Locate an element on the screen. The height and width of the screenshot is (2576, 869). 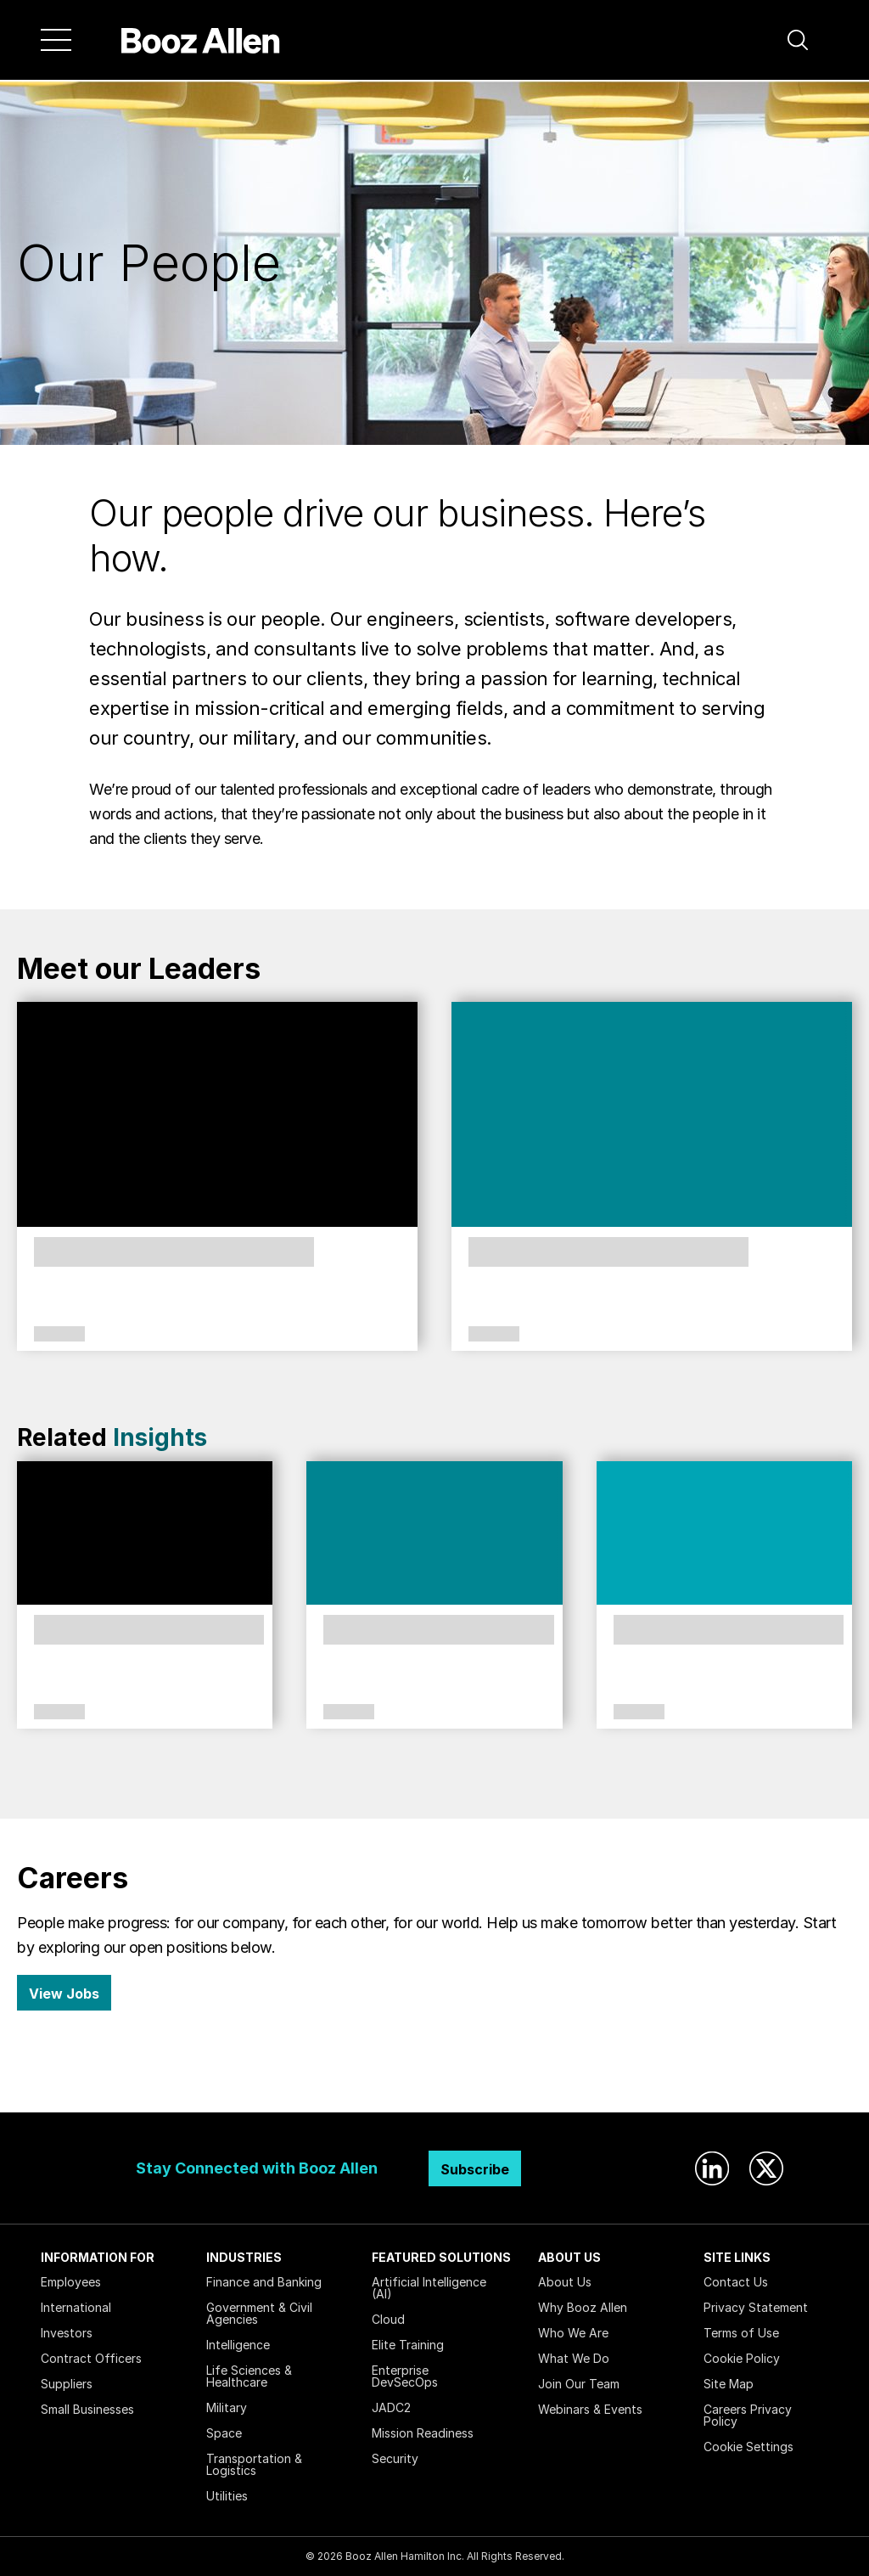
Who We Are is located at coordinates (573, 2333).